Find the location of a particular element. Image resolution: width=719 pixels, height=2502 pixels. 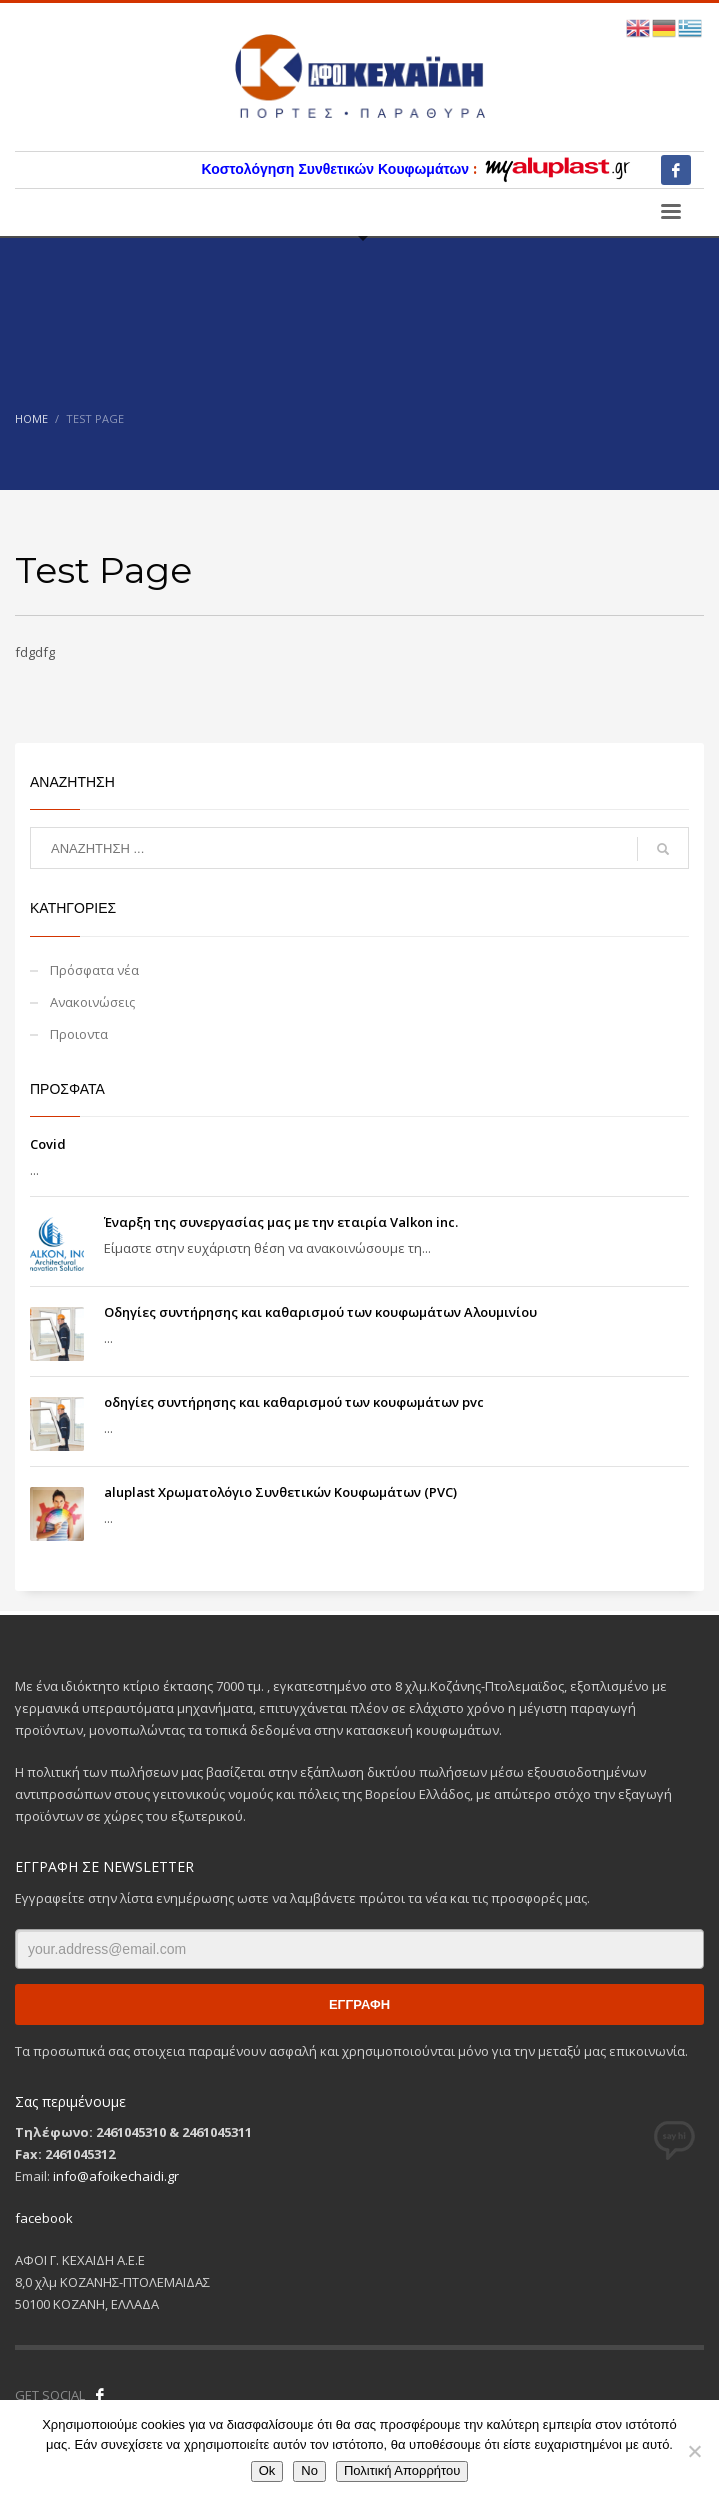

οδηγίες συντήρησης και καθαρισμού των κουφωμάτων pvc is located at coordinates (294, 1402).